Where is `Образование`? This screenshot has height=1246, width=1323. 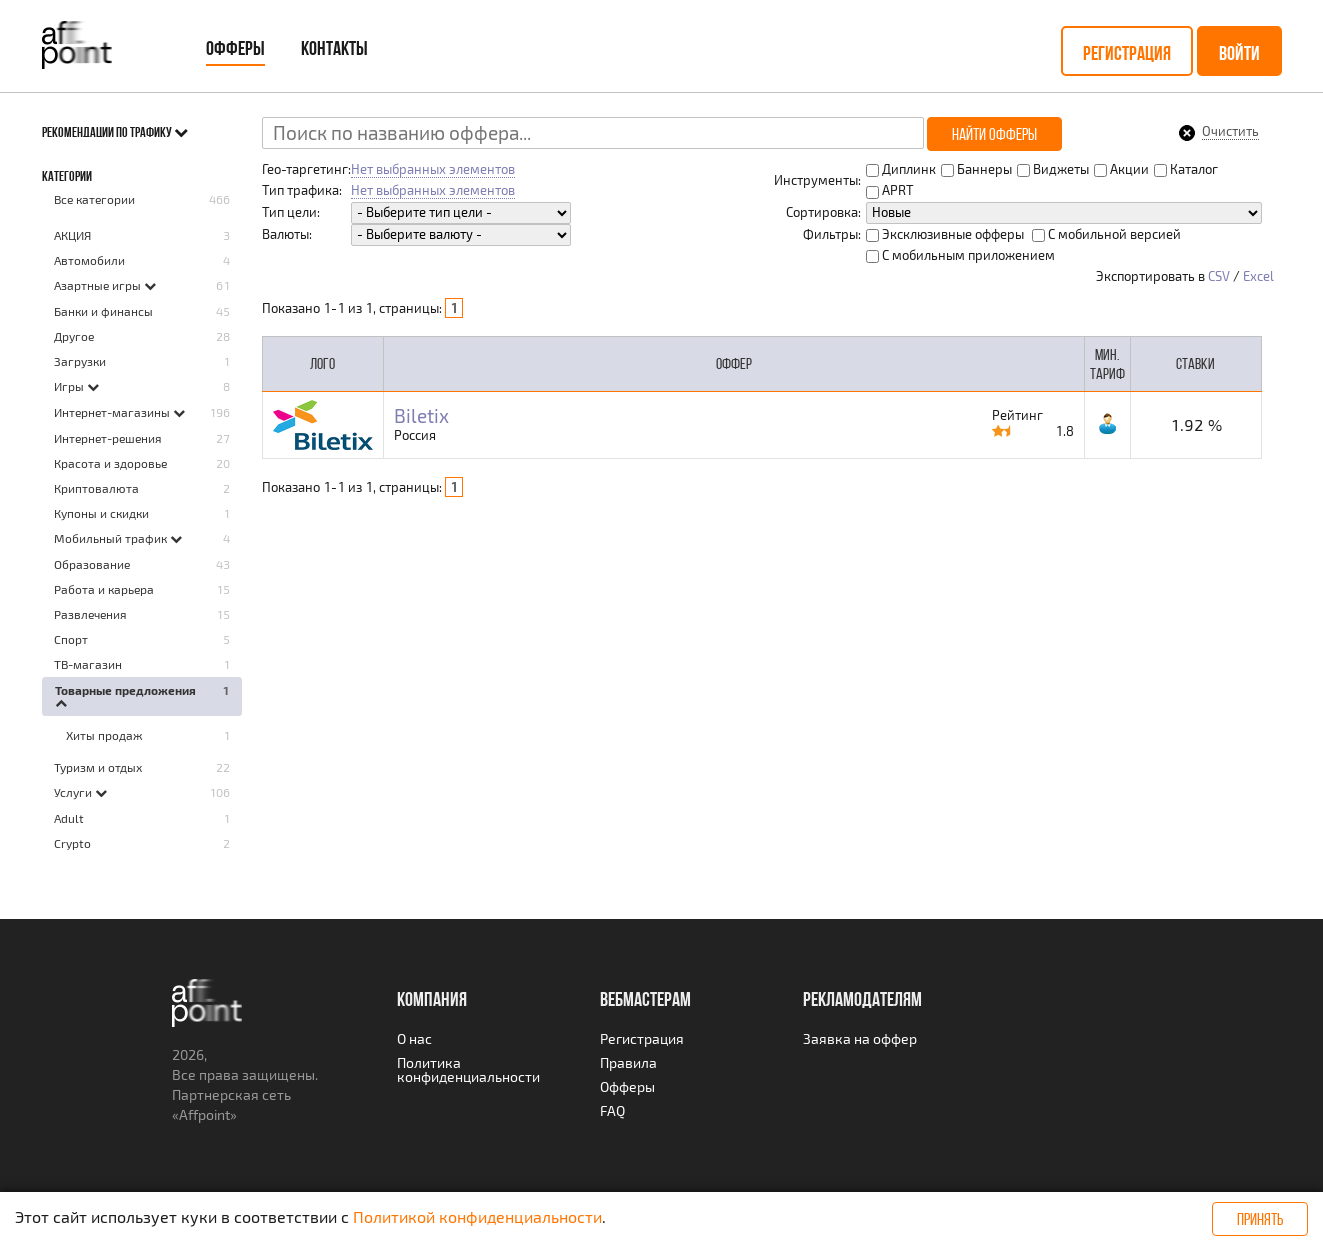
Образование is located at coordinates (92, 564).